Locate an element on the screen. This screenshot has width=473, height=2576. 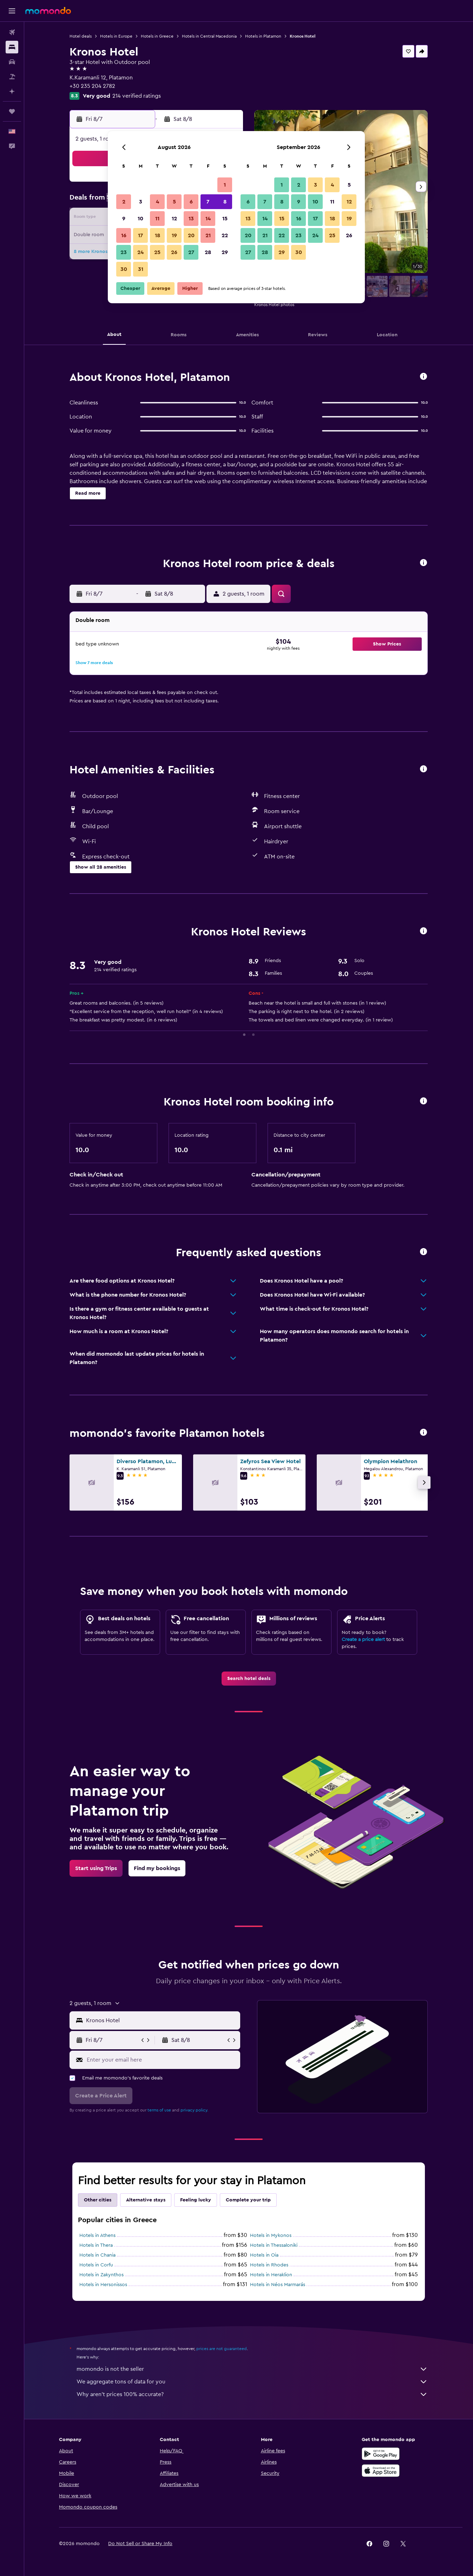
21 [button] is located at coordinates (208, 235).